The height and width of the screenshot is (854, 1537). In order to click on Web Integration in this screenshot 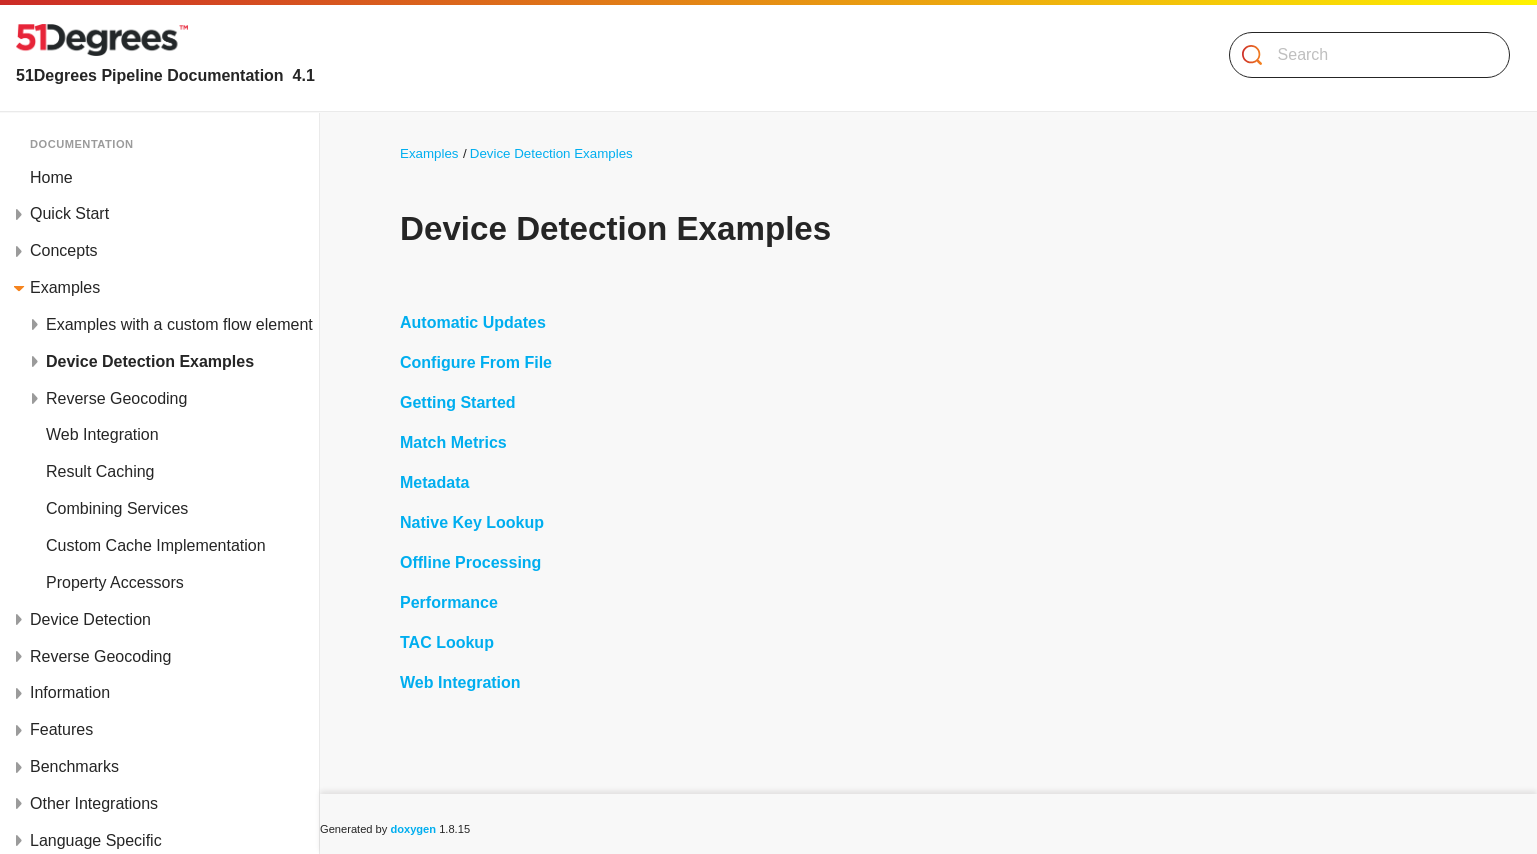, I will do `click(102, 434)`.